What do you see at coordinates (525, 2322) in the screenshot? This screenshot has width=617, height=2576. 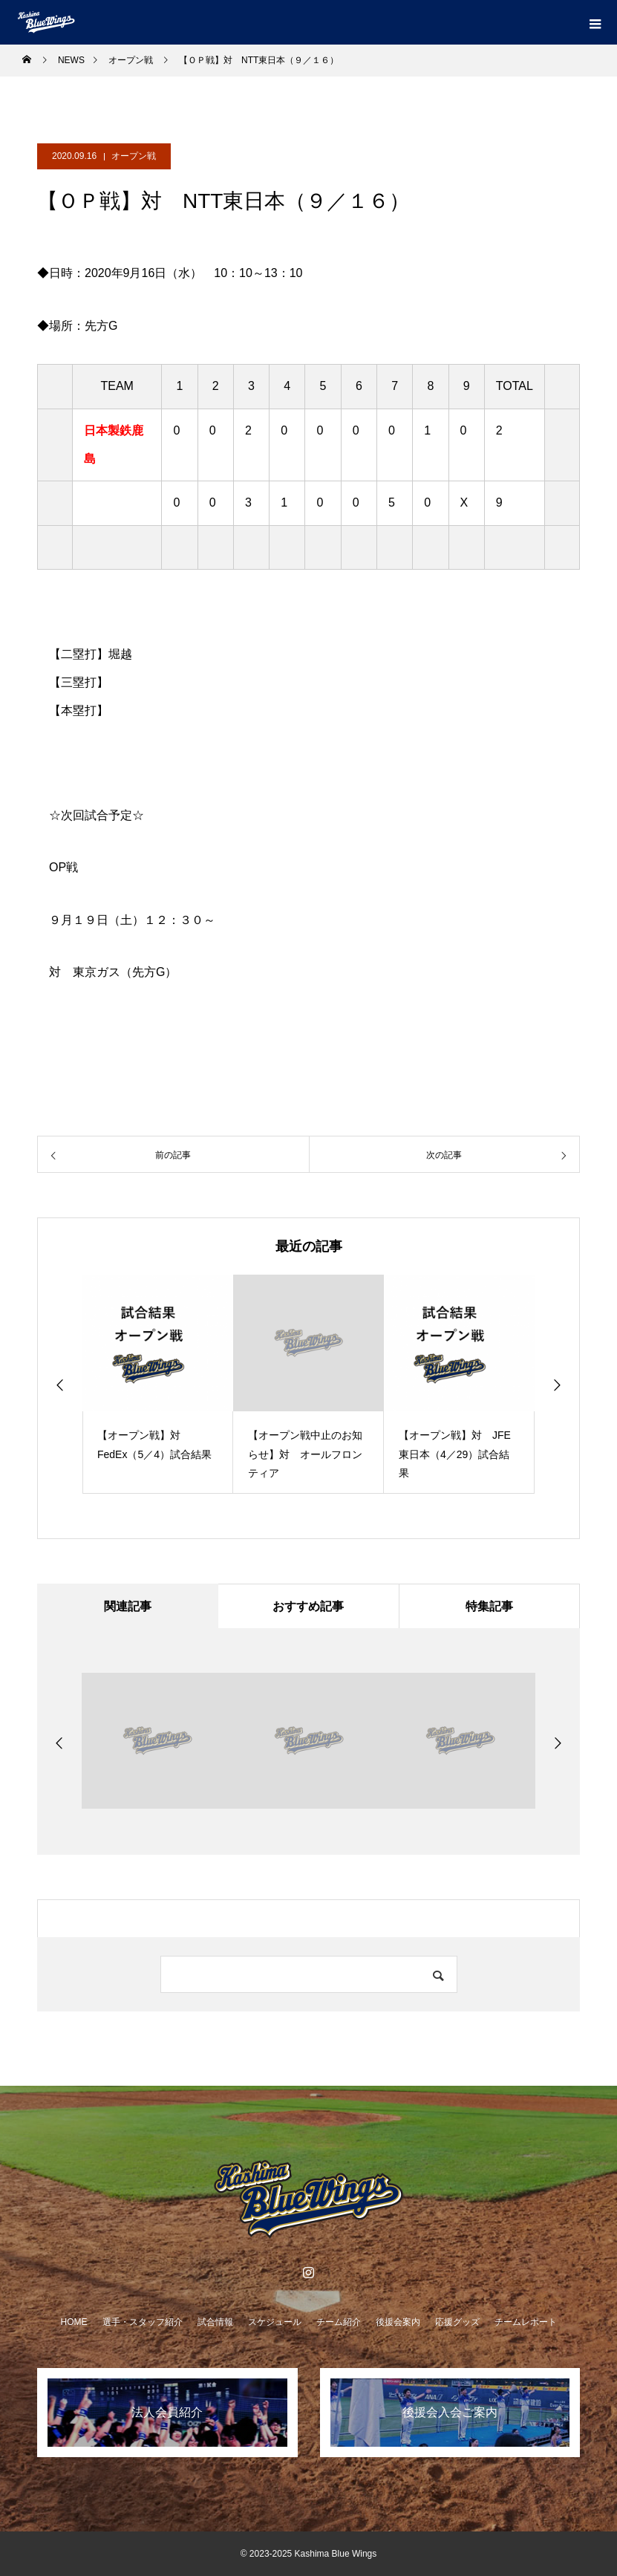 I see `チームレポート` at bounding box center [525, 2322].